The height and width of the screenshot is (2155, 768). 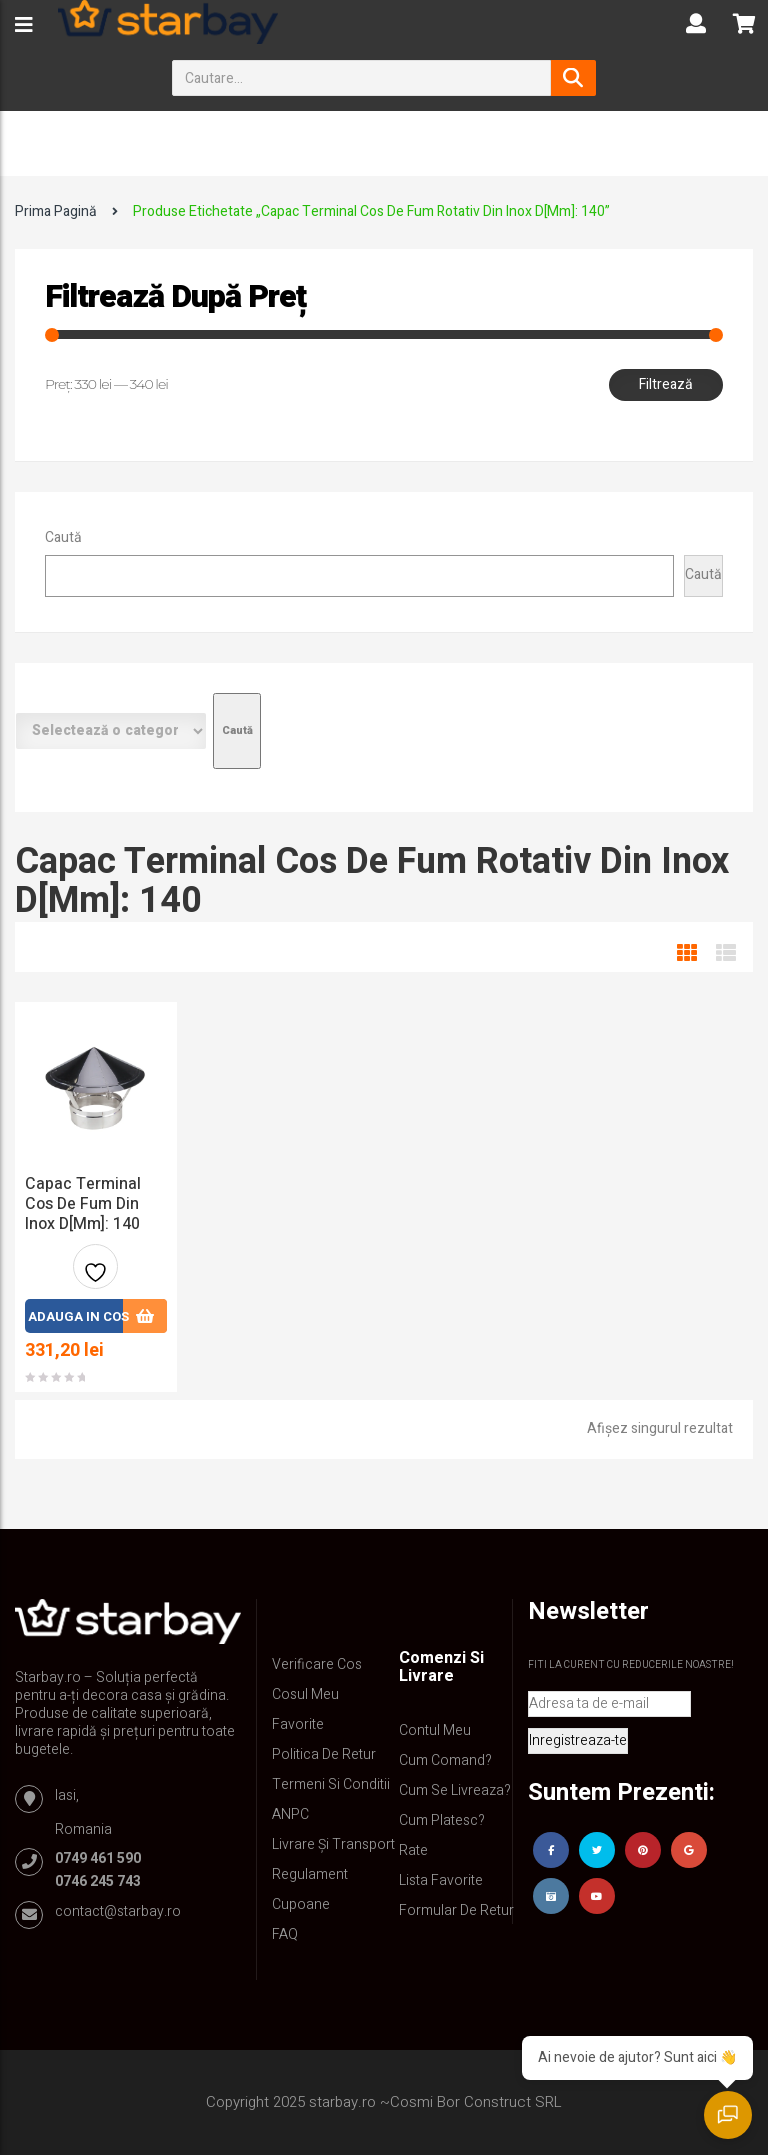 What do you see at coordinates (455, 1790) in the screenshot?
I see `Cum se livreaza?` at bounding box center [455, 1790].